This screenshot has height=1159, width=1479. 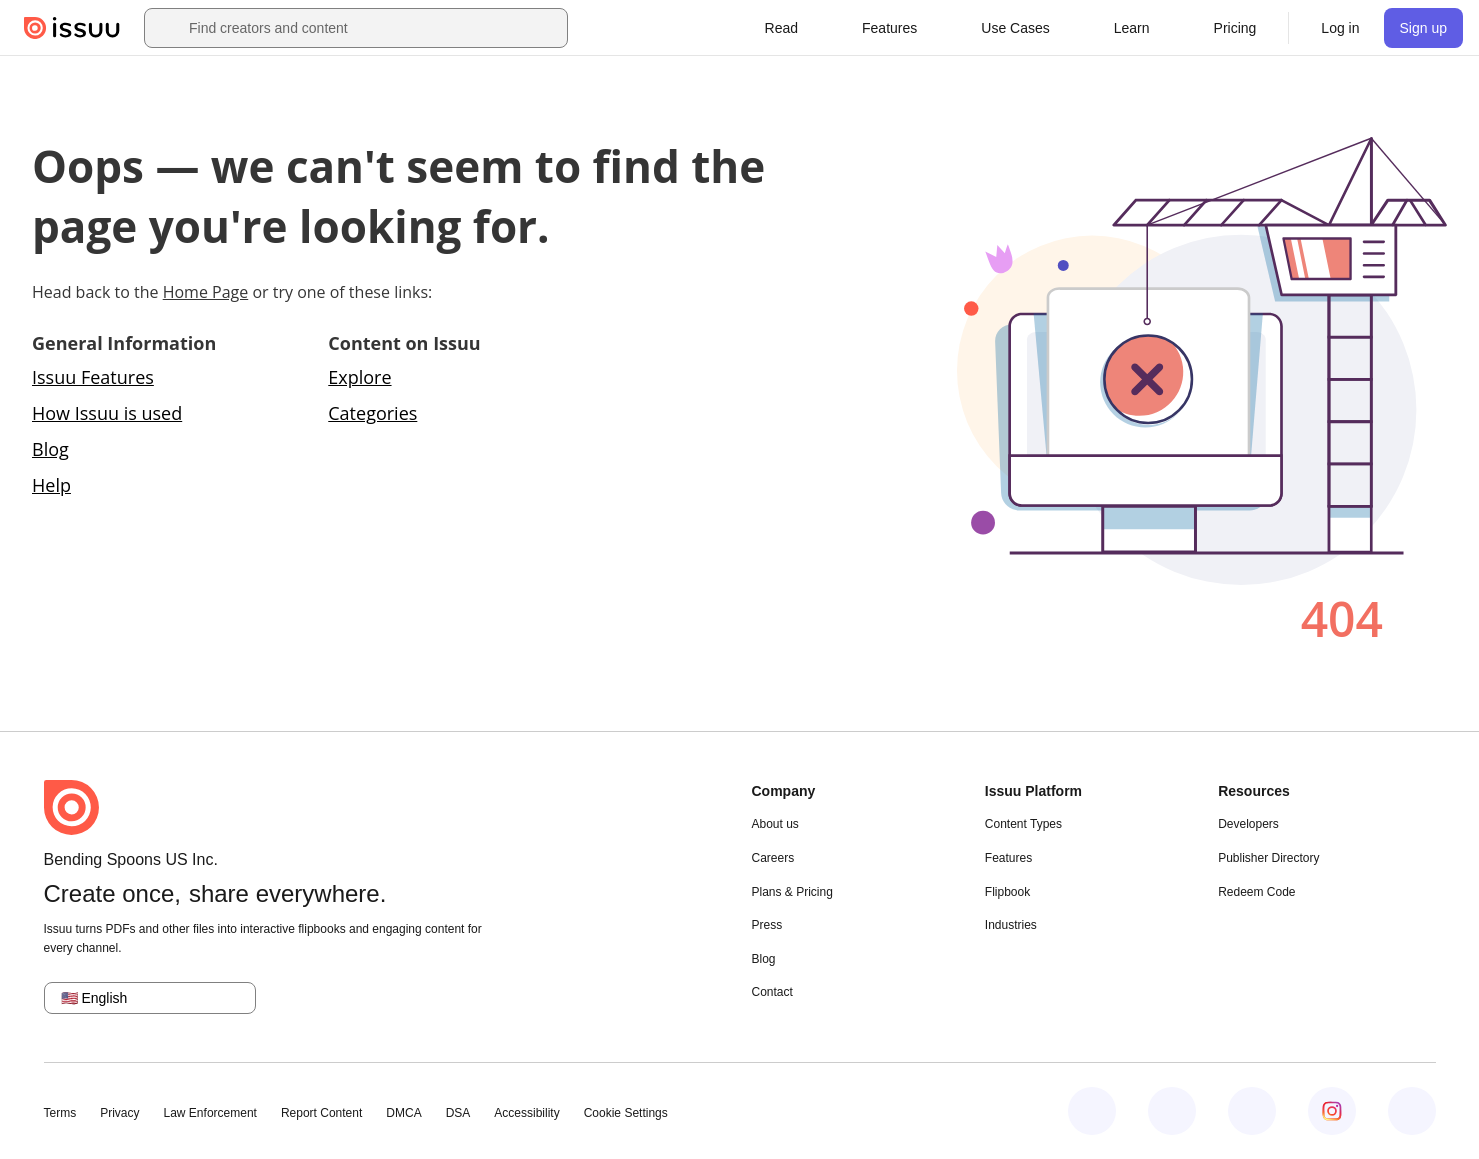 What do you see at coordinates (772, 992) in the screenshot?
I see `Contact` at bounding box center [772, 992].